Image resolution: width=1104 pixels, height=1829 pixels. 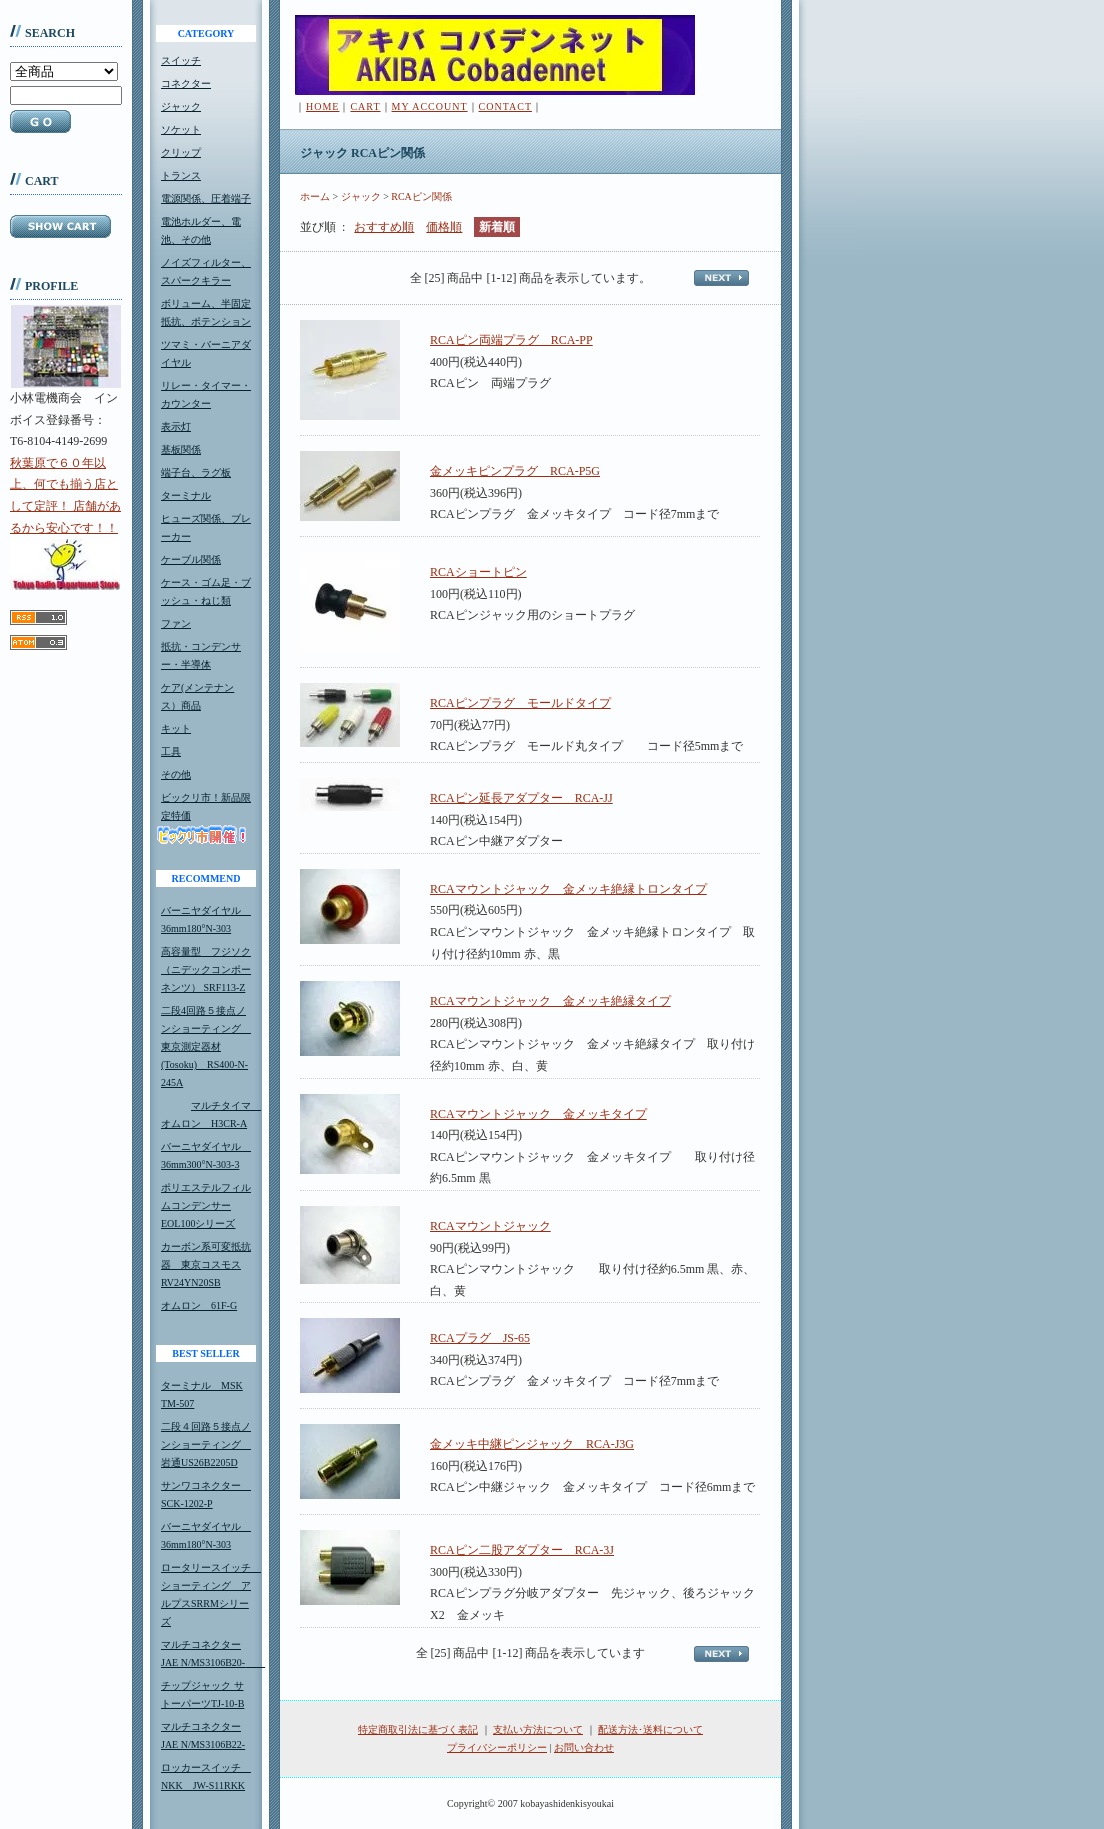 What do you see at coordinates (650, 1729) in the screenshot?
I see `配送方法･送料について` at bounding box center [650, 1729].